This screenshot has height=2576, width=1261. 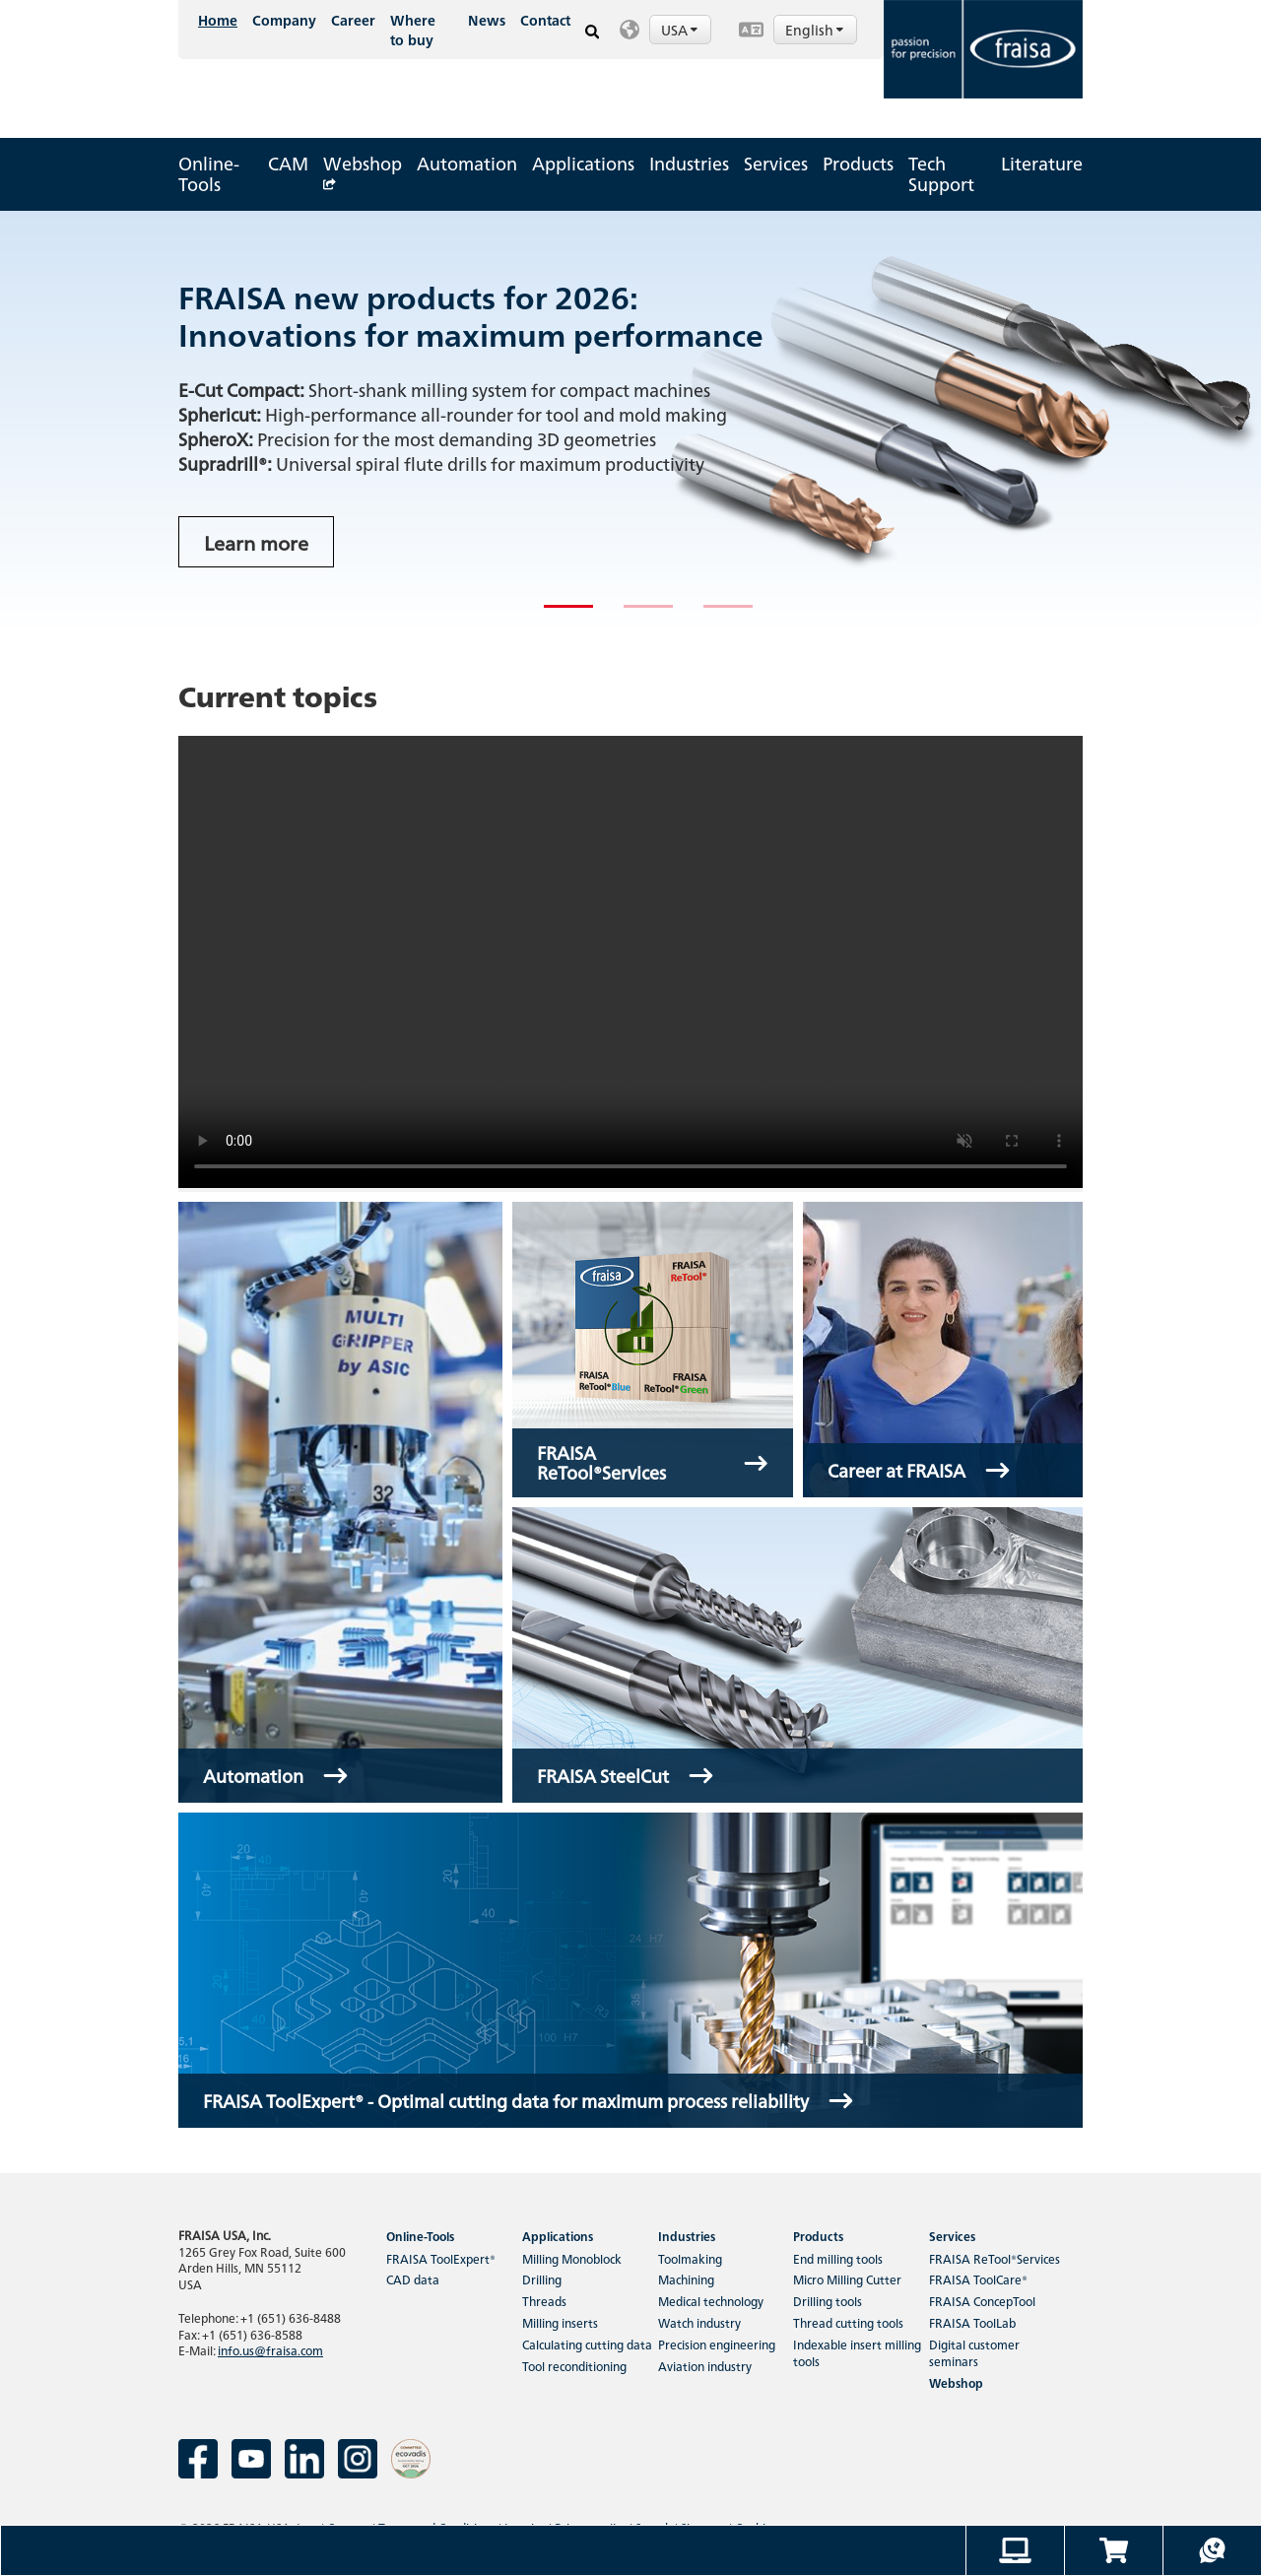 What do you see at coordinates (972, 2322) in the screenshot?
I see `FRAISA ToolLab` at bounding box center [972, 2322].